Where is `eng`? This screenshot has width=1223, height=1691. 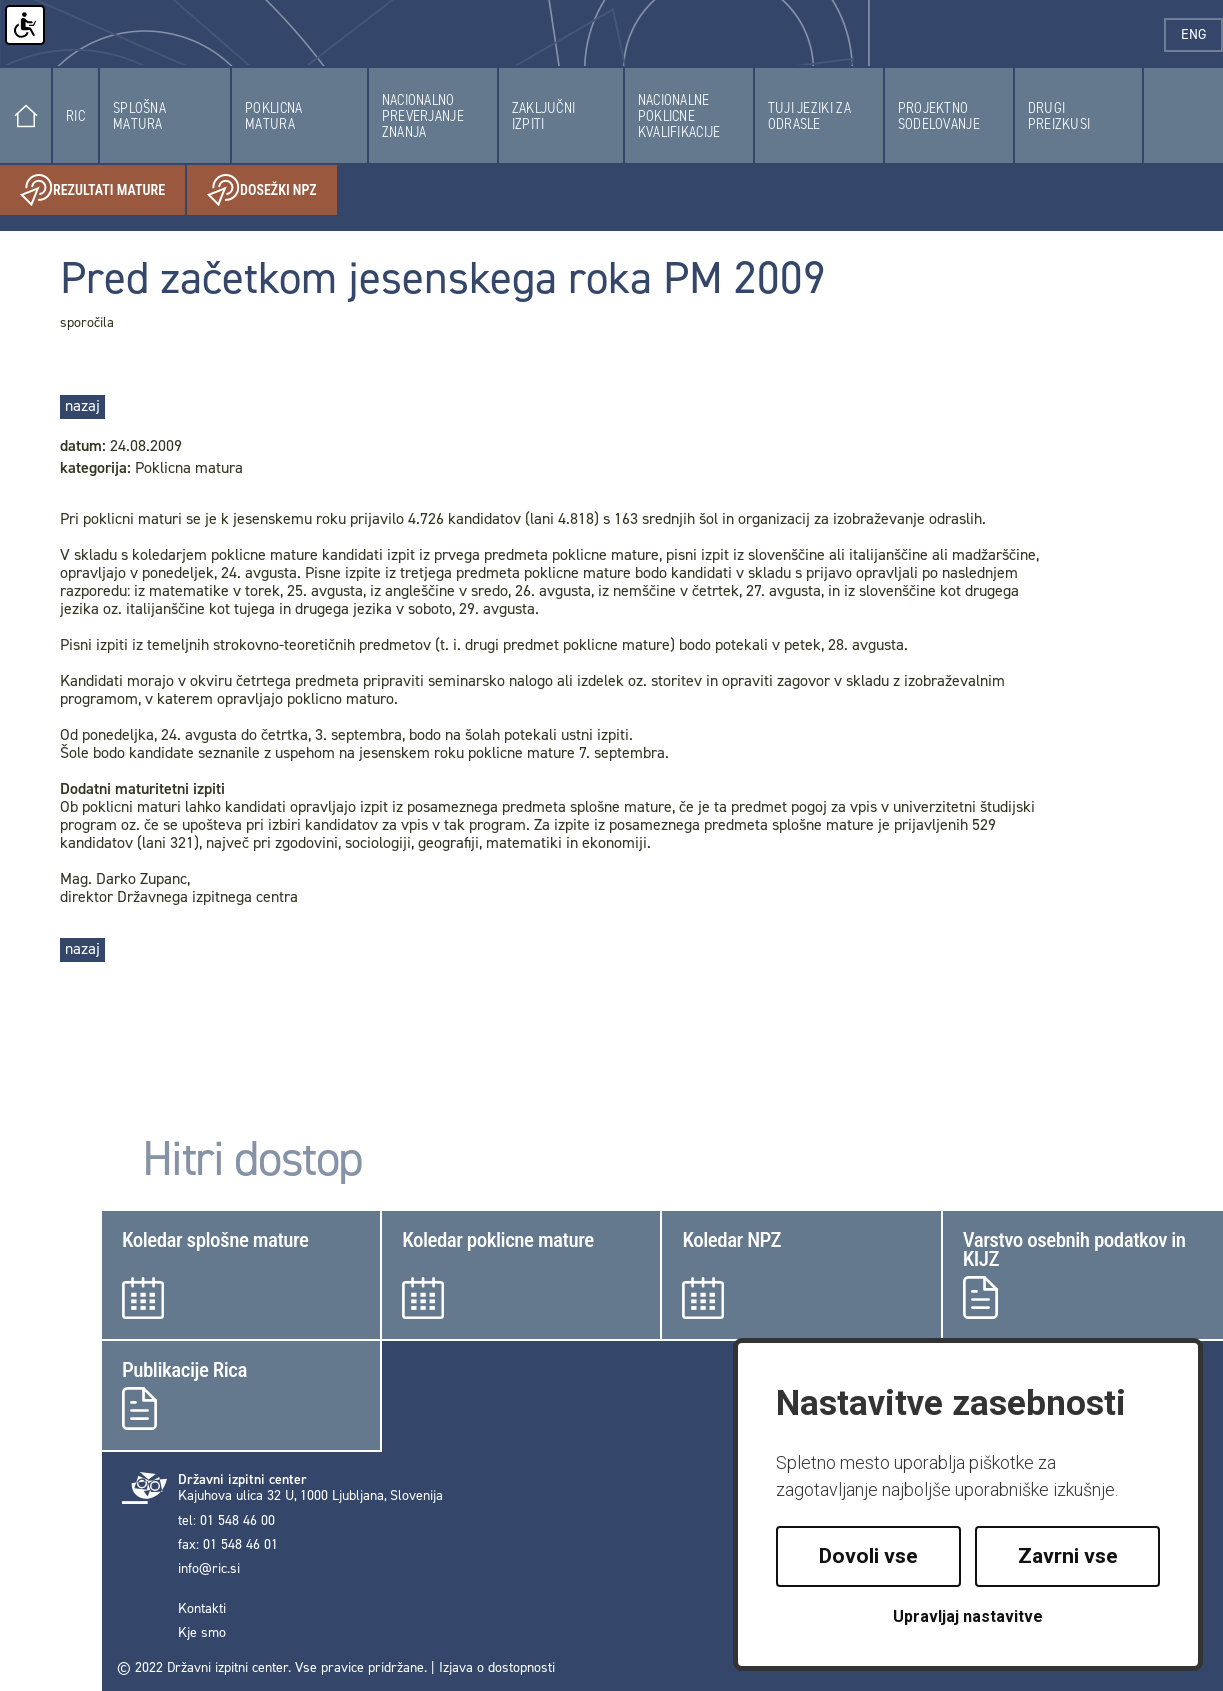
eng is located at coordinates (1202, 34).